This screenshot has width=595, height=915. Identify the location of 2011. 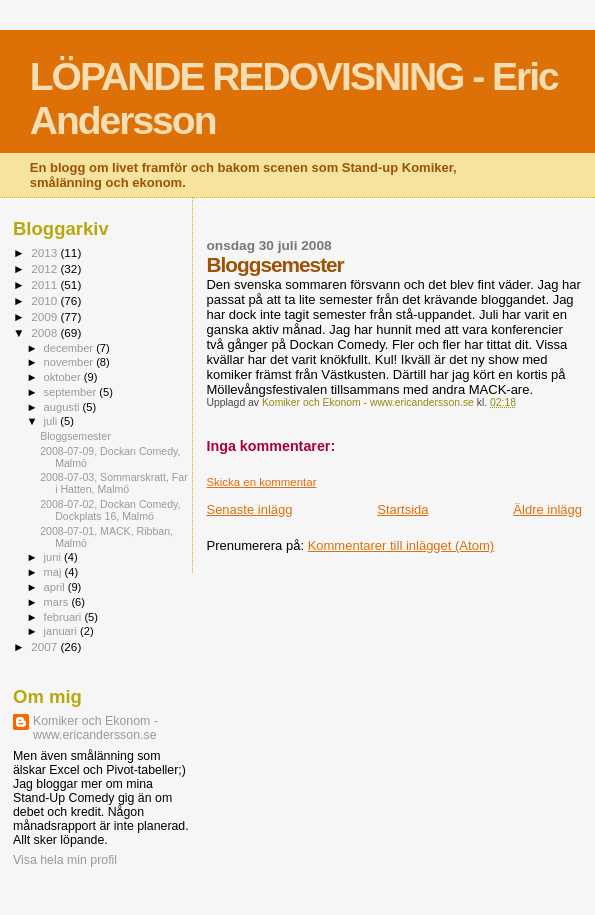
(45, 284).